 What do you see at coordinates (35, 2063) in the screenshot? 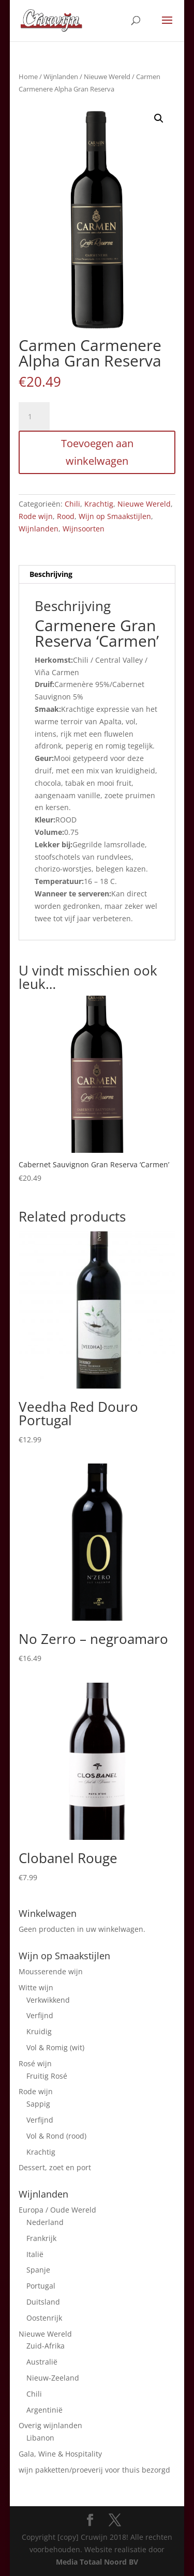
I see `Rosé wijn` at bounding box center [35, 2063].